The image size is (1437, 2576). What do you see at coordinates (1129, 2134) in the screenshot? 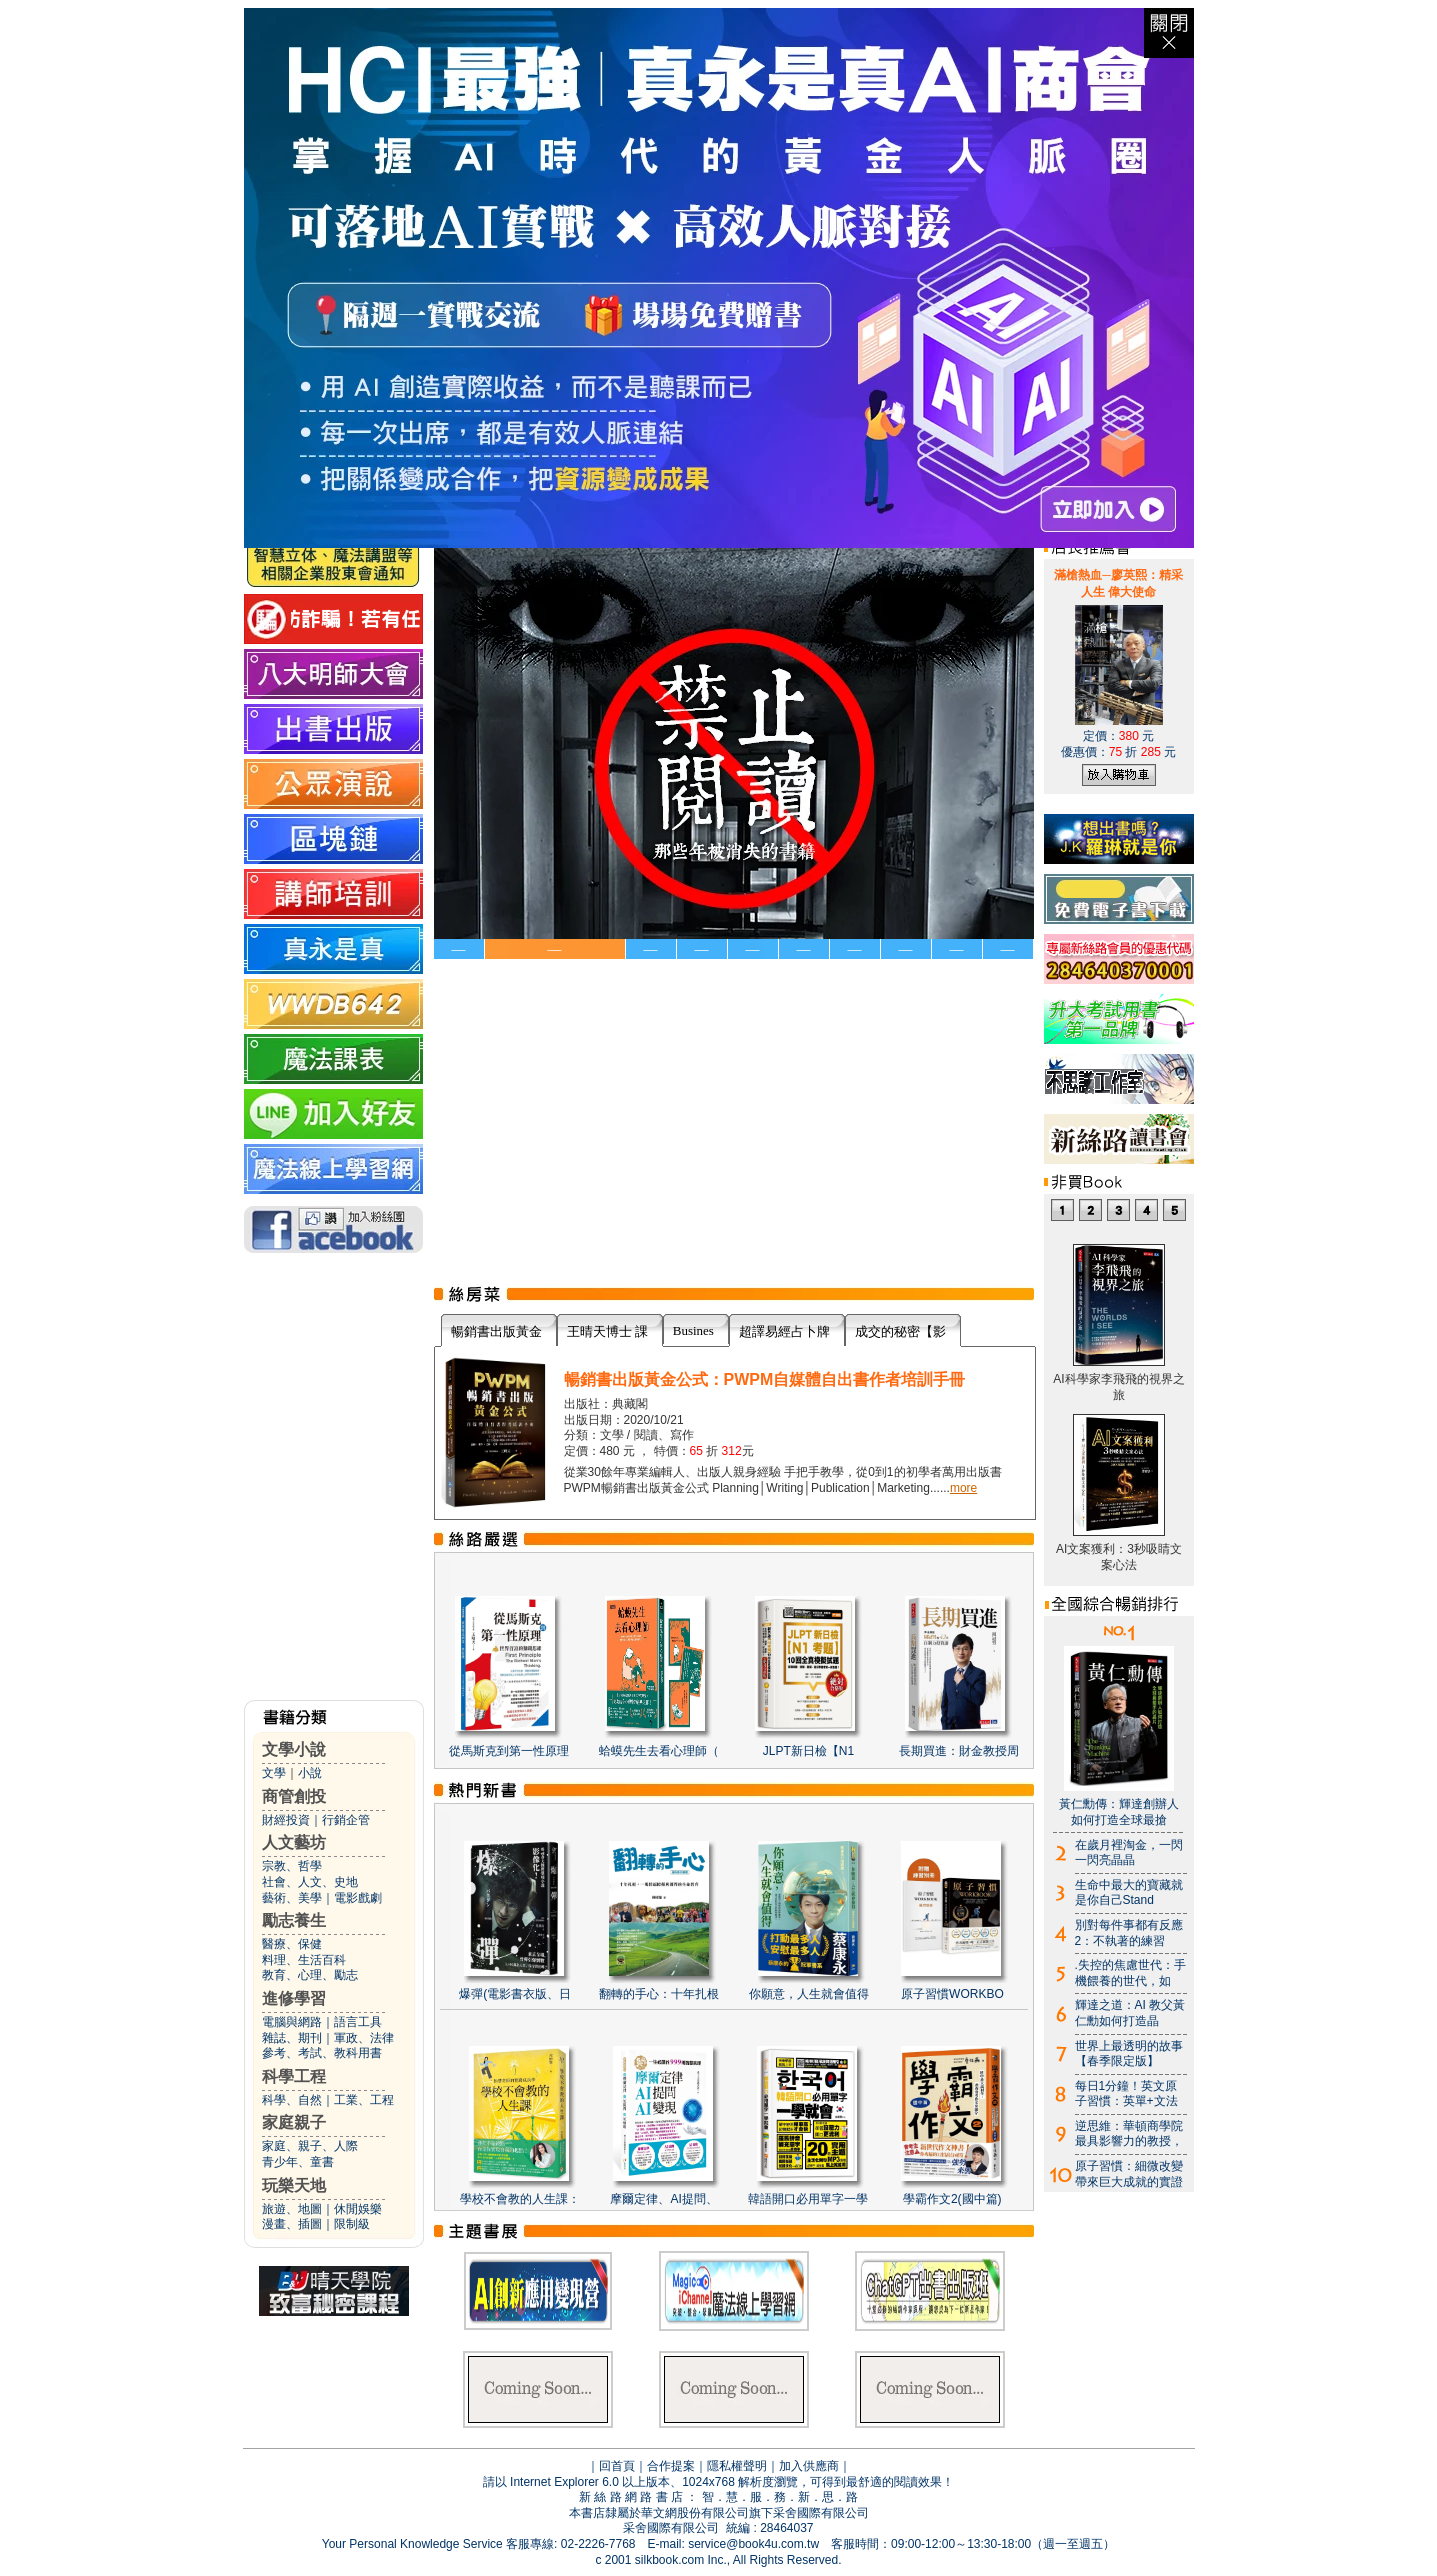
I see `逆思維：華頓商學院最具影響力的教授，` at bounding box center [1129, 2134].